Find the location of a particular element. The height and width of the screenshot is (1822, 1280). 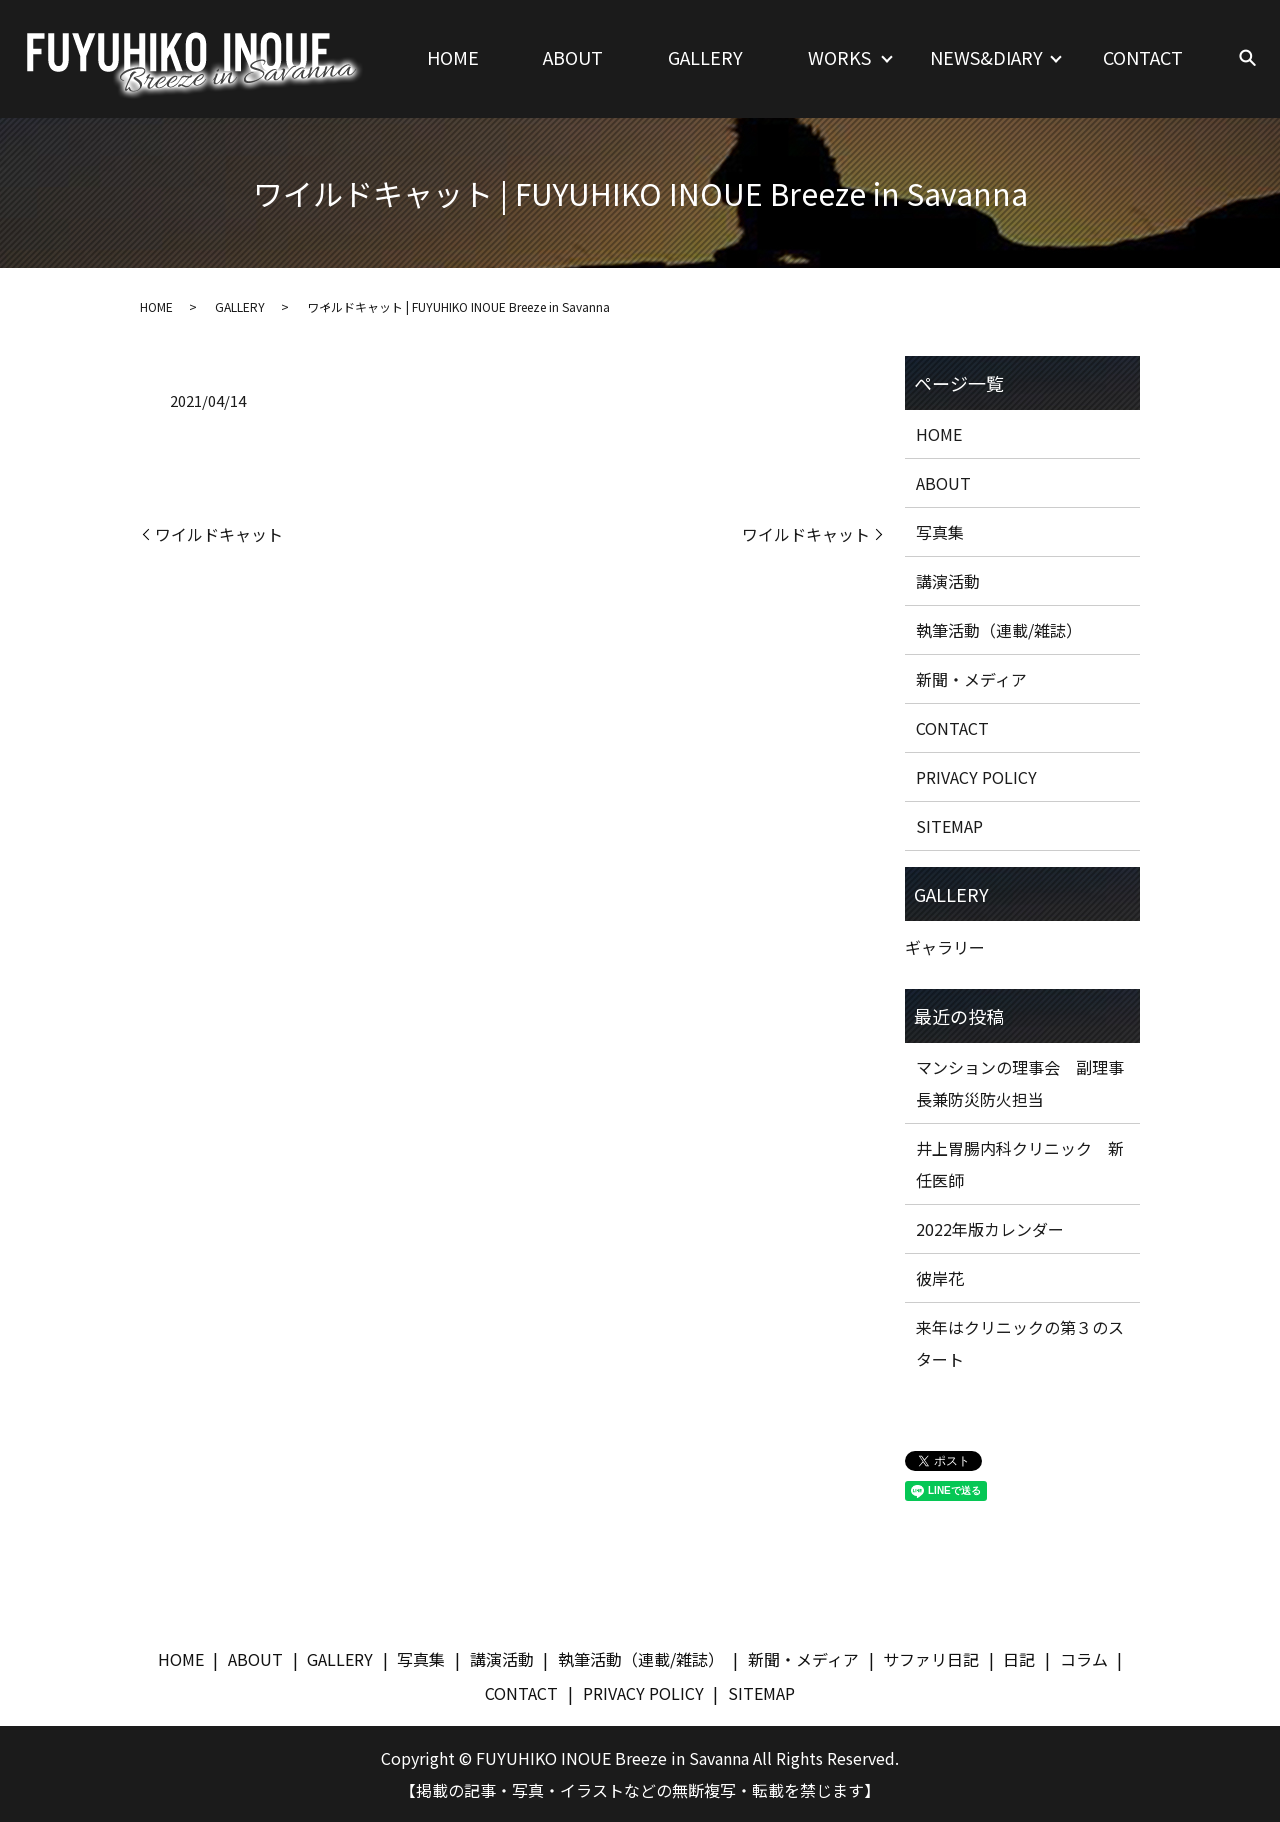

GALLERY is located at coordinates (705, 57).